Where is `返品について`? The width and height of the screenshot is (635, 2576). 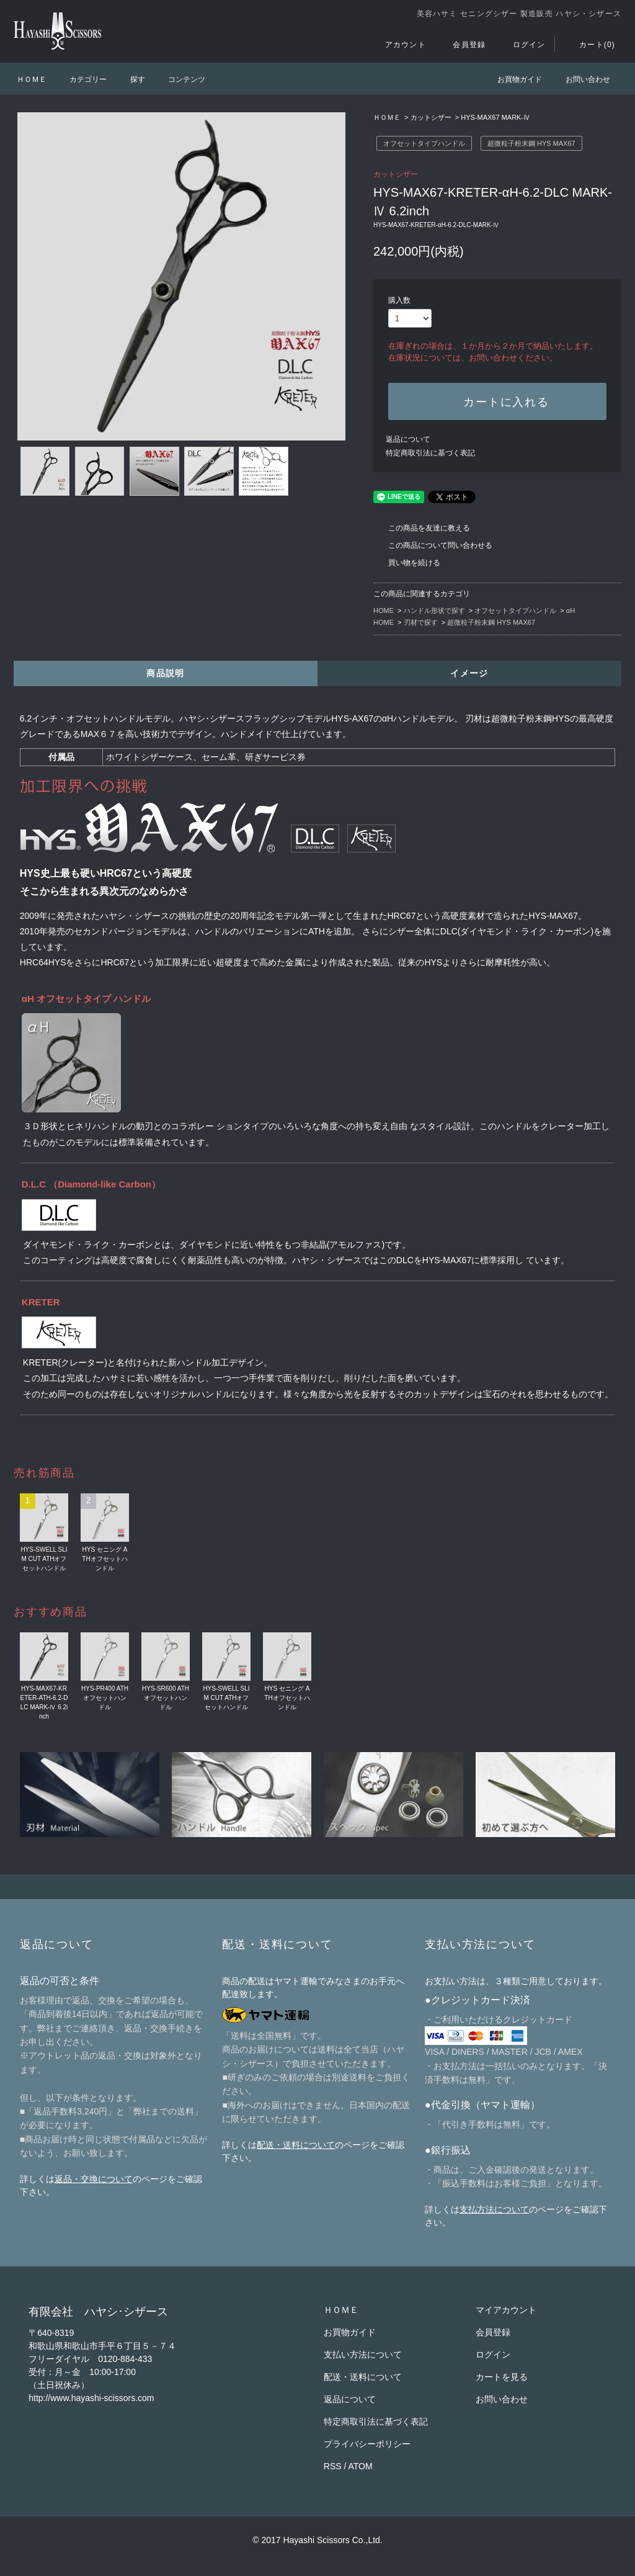 返品について is located at coordinates (408, 439).